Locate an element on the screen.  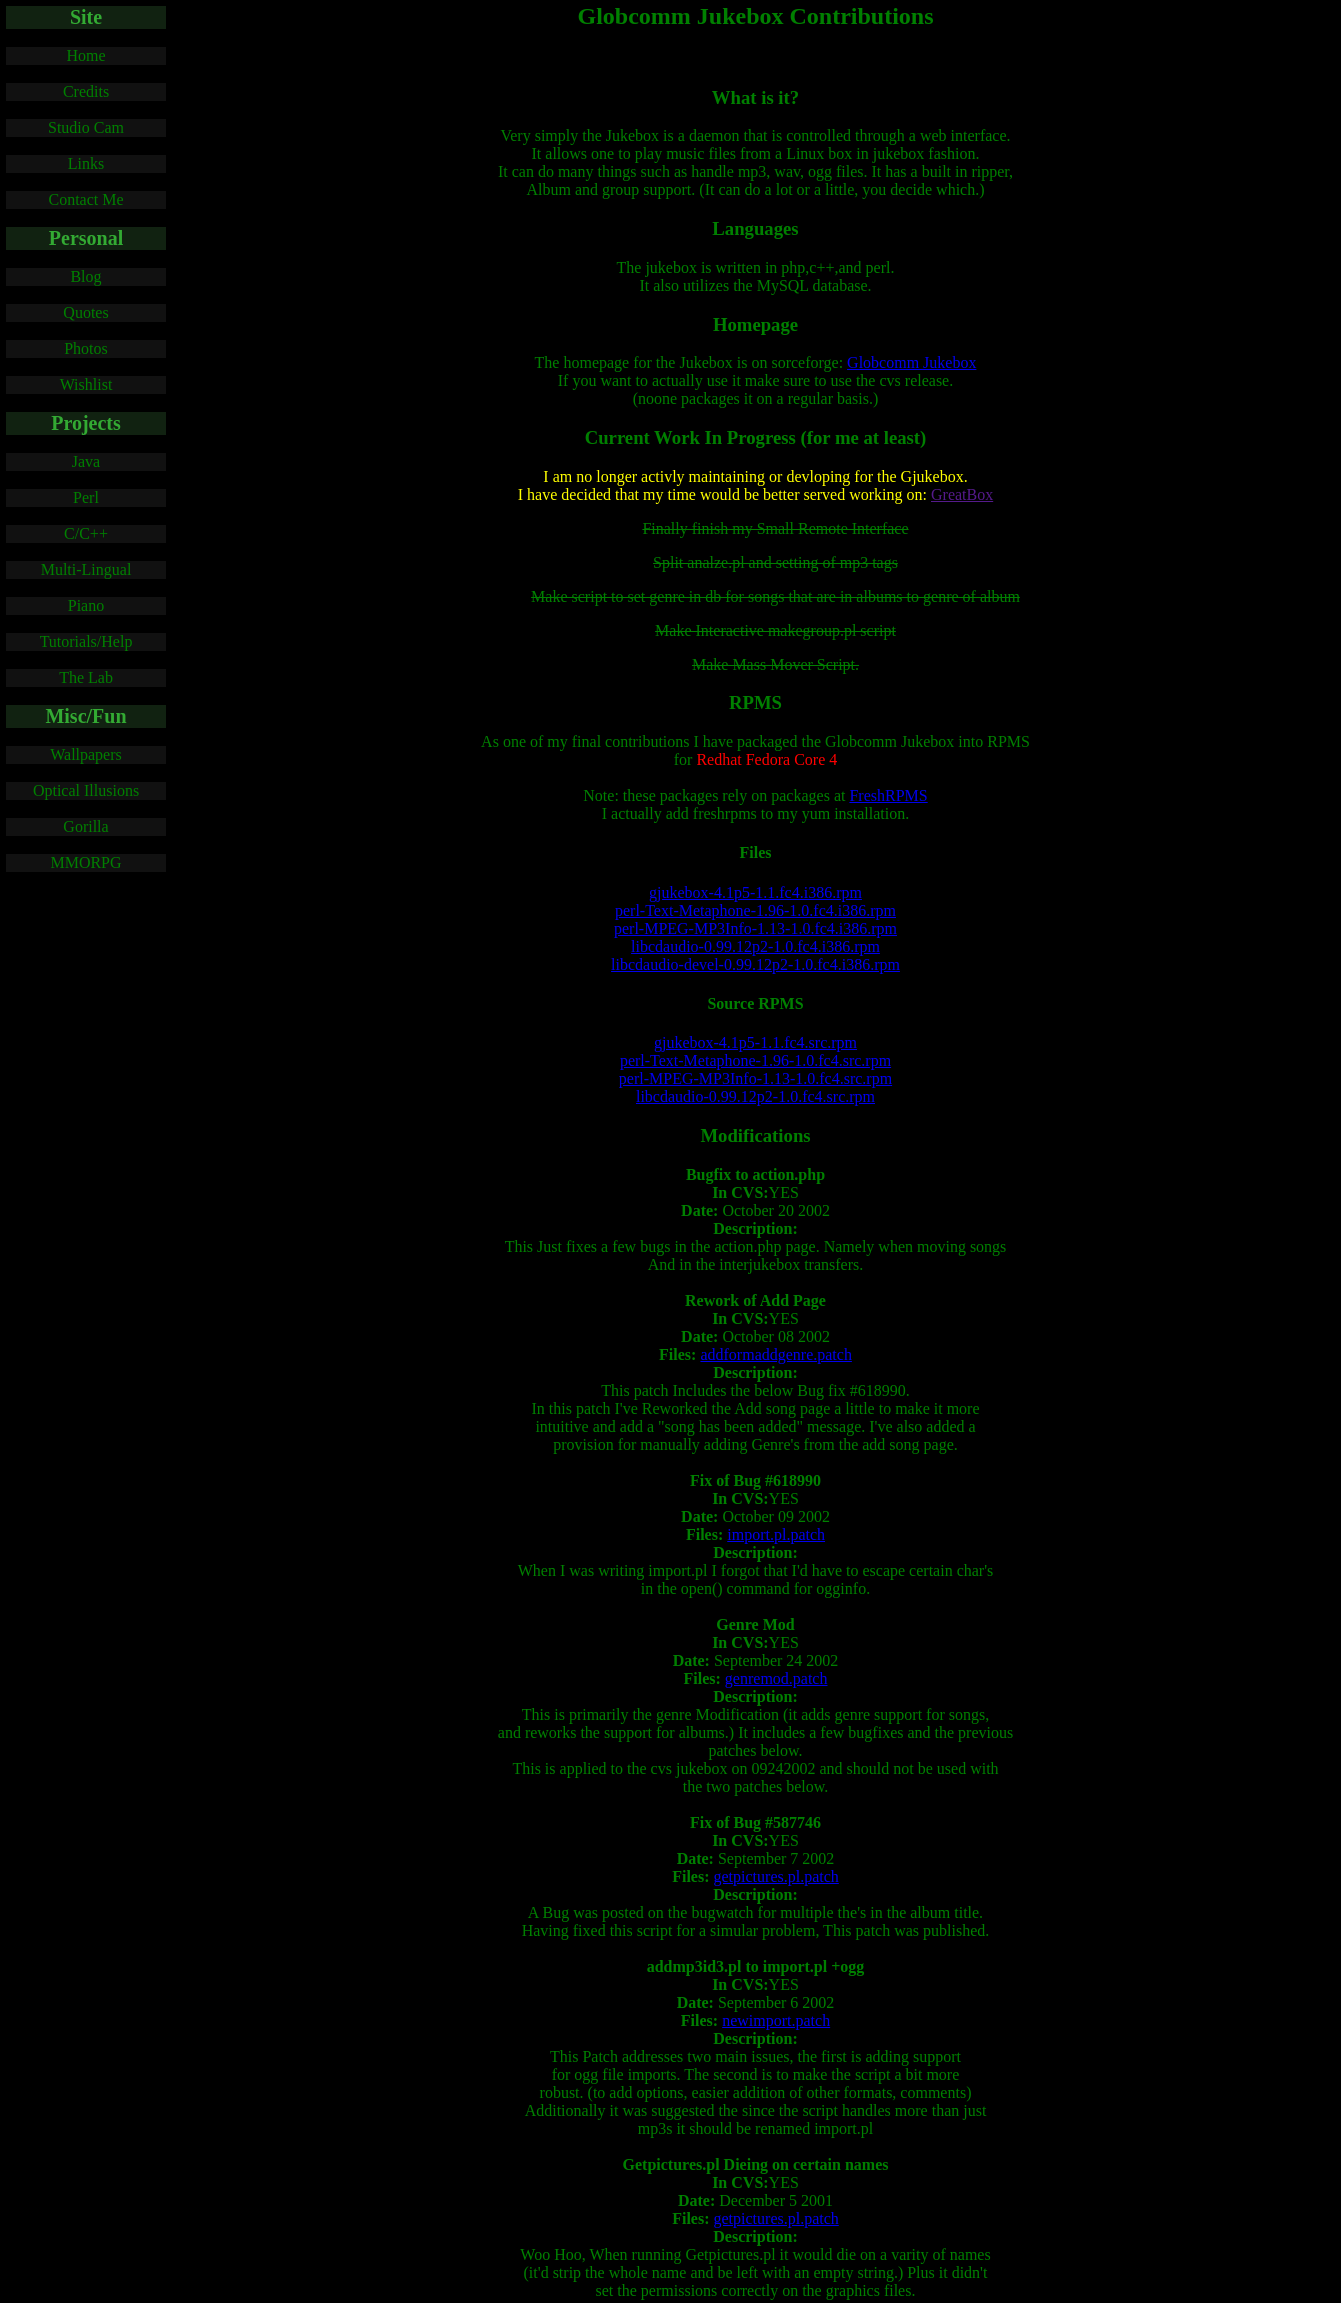
GreatBox is located at coordinates (962, 494).